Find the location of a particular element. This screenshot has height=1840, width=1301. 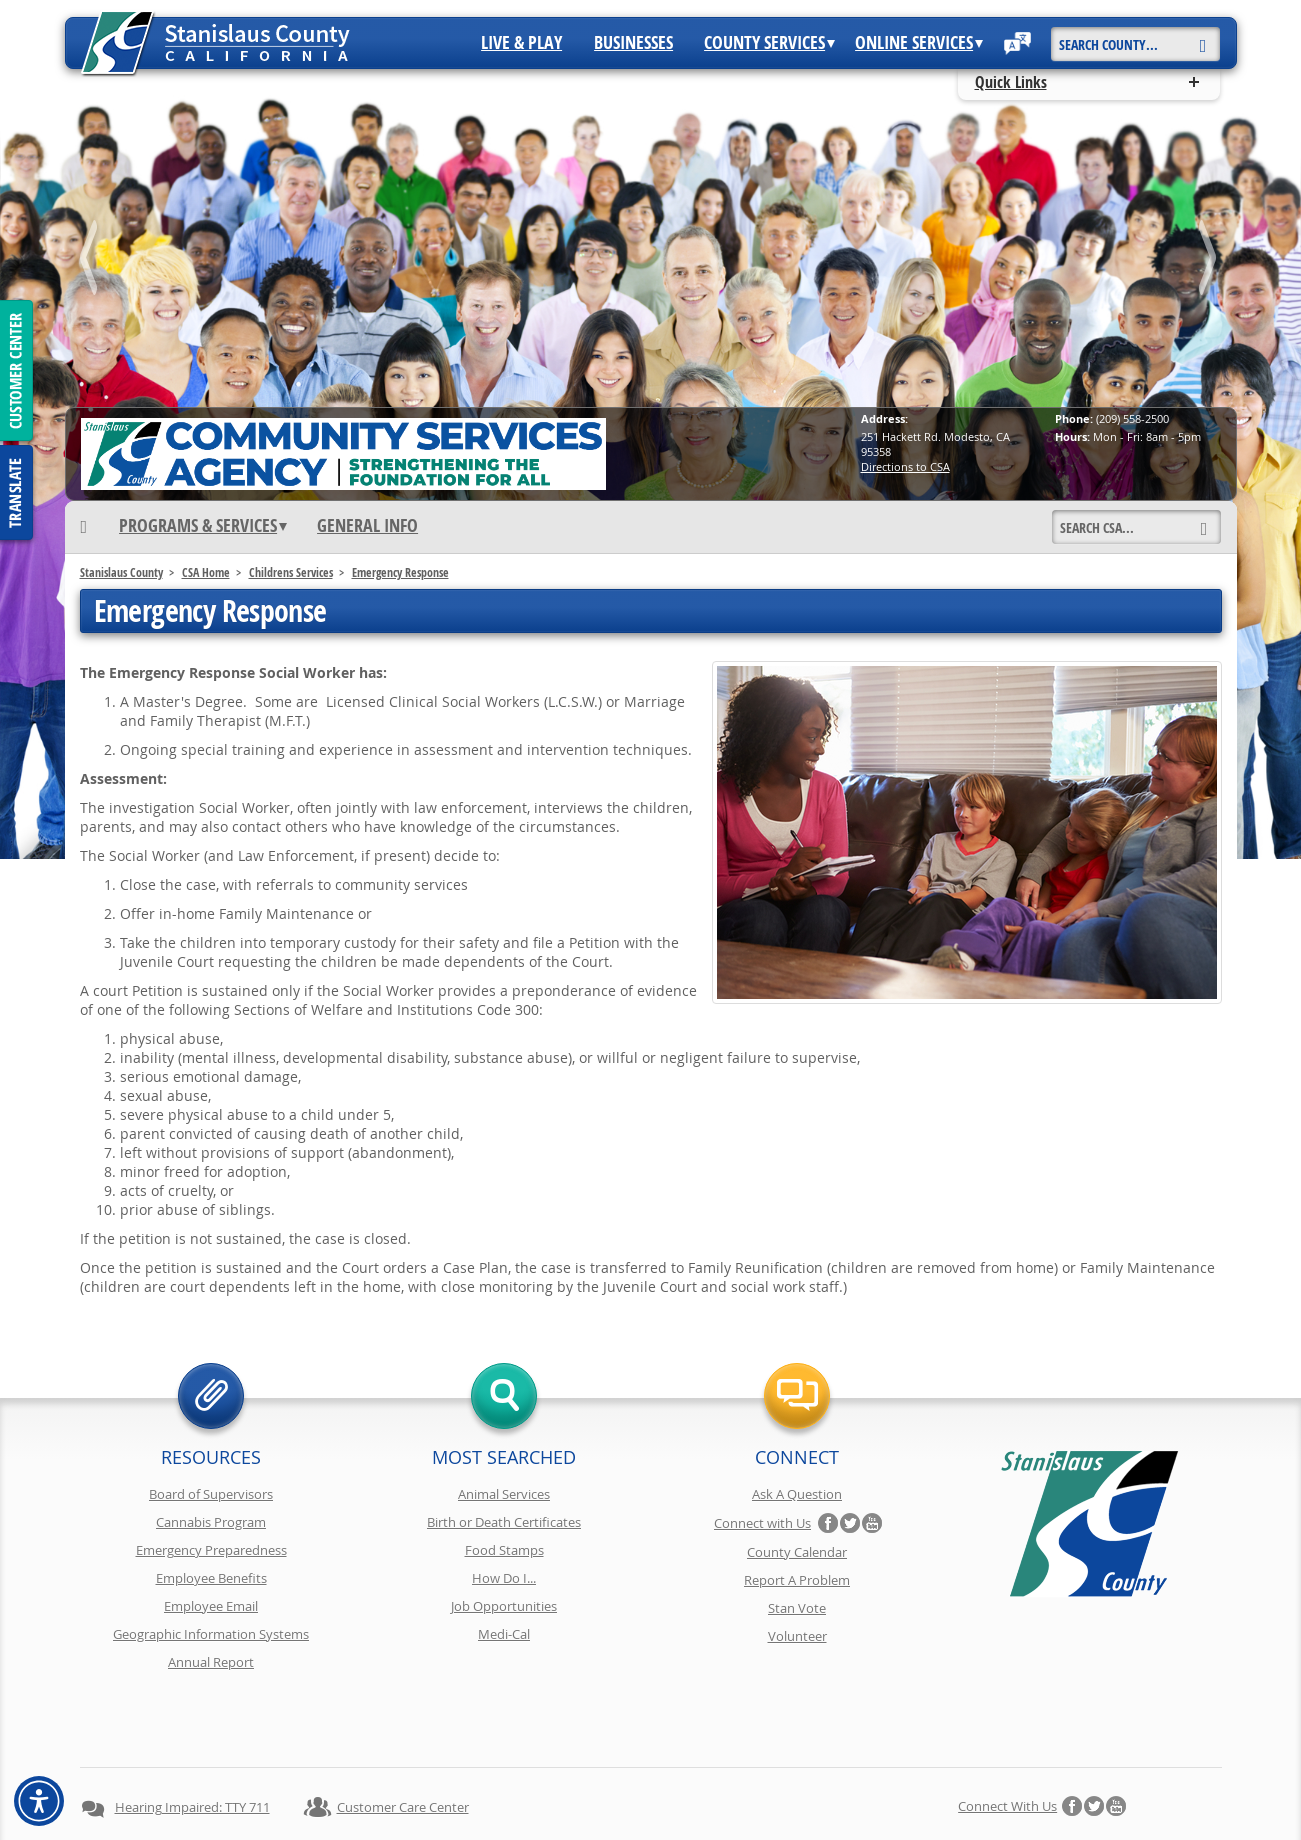

Food Stamps is located at coordinates (504, 1550).